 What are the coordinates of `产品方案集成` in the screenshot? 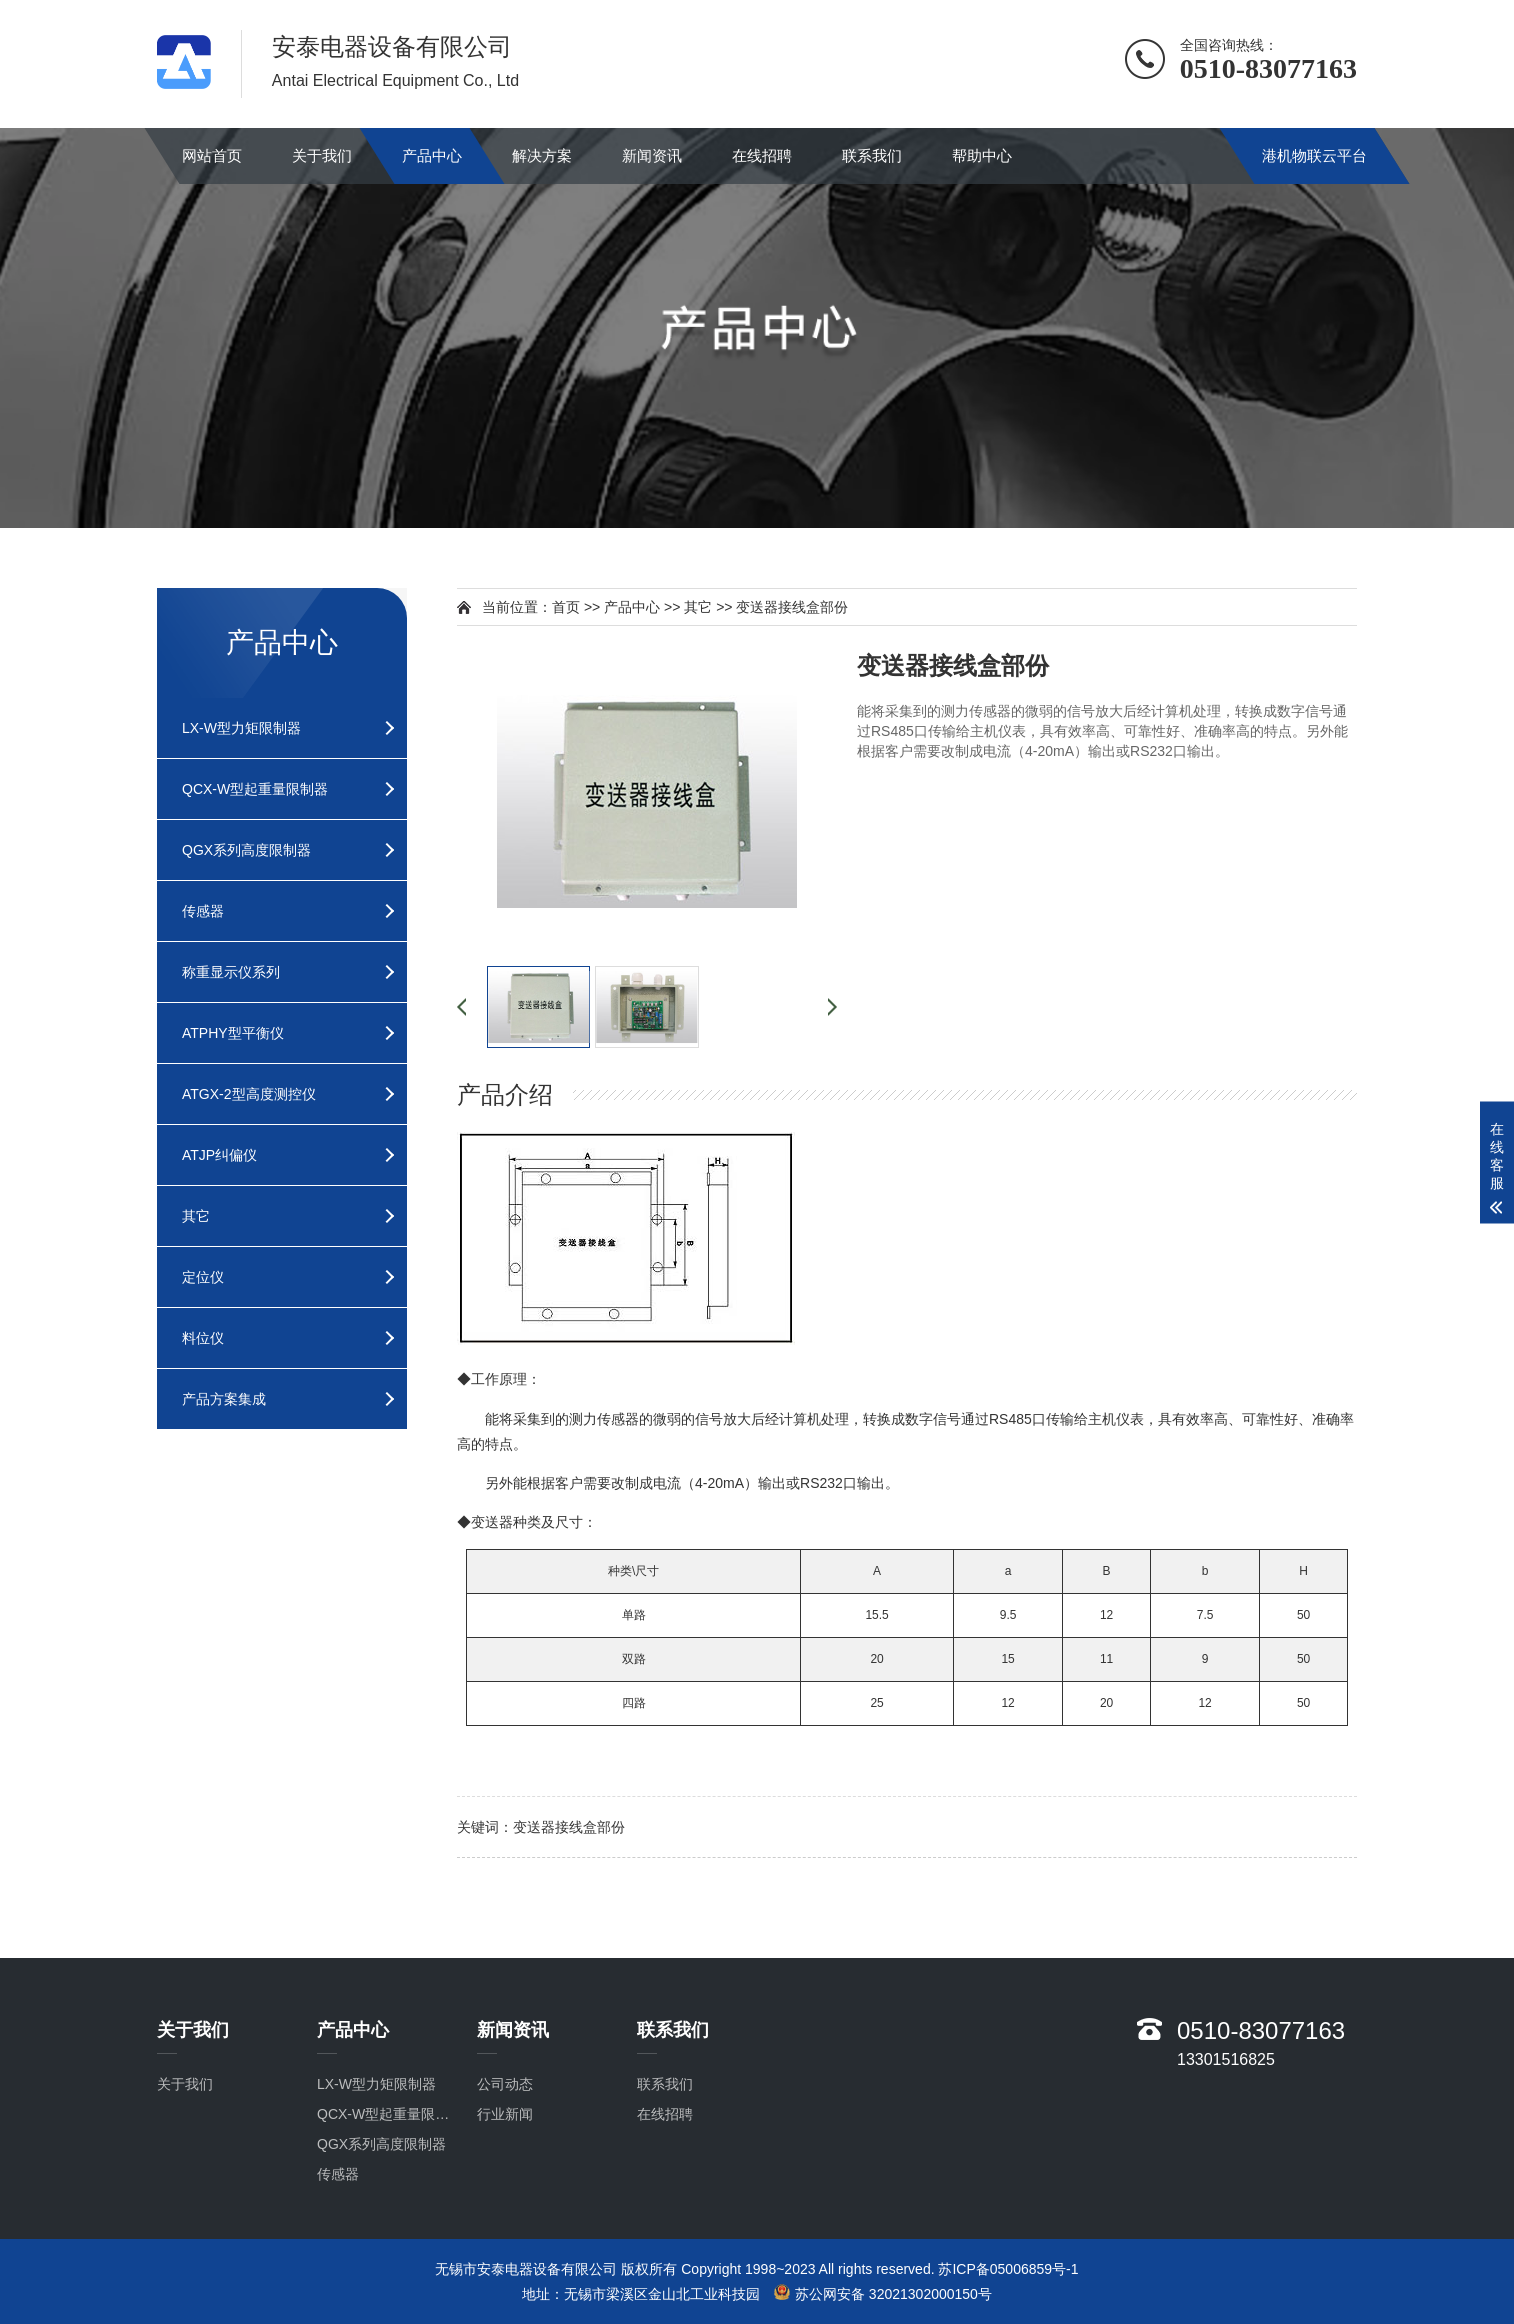 It's located at (224, 1399).